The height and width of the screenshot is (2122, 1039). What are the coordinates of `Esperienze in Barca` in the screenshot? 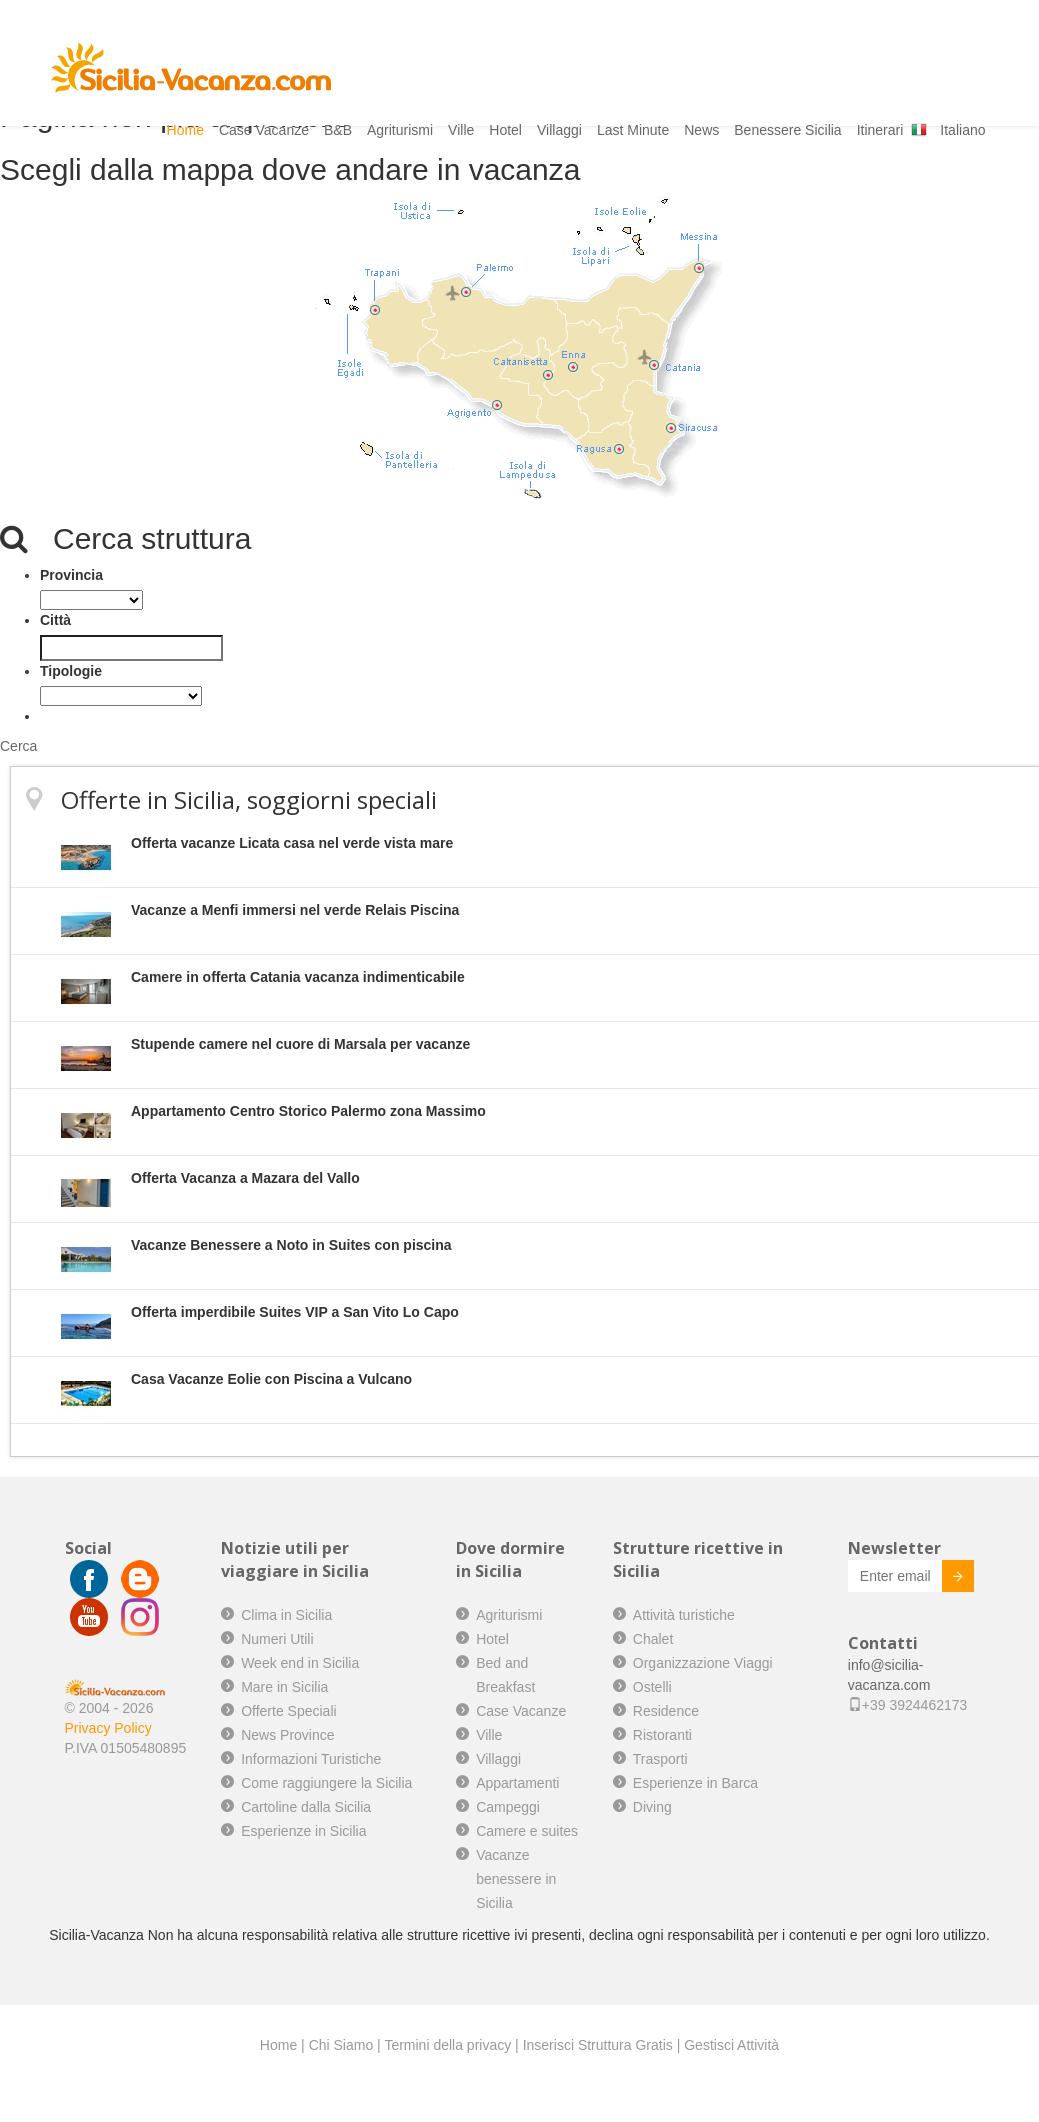 It's located at (695, 1783).